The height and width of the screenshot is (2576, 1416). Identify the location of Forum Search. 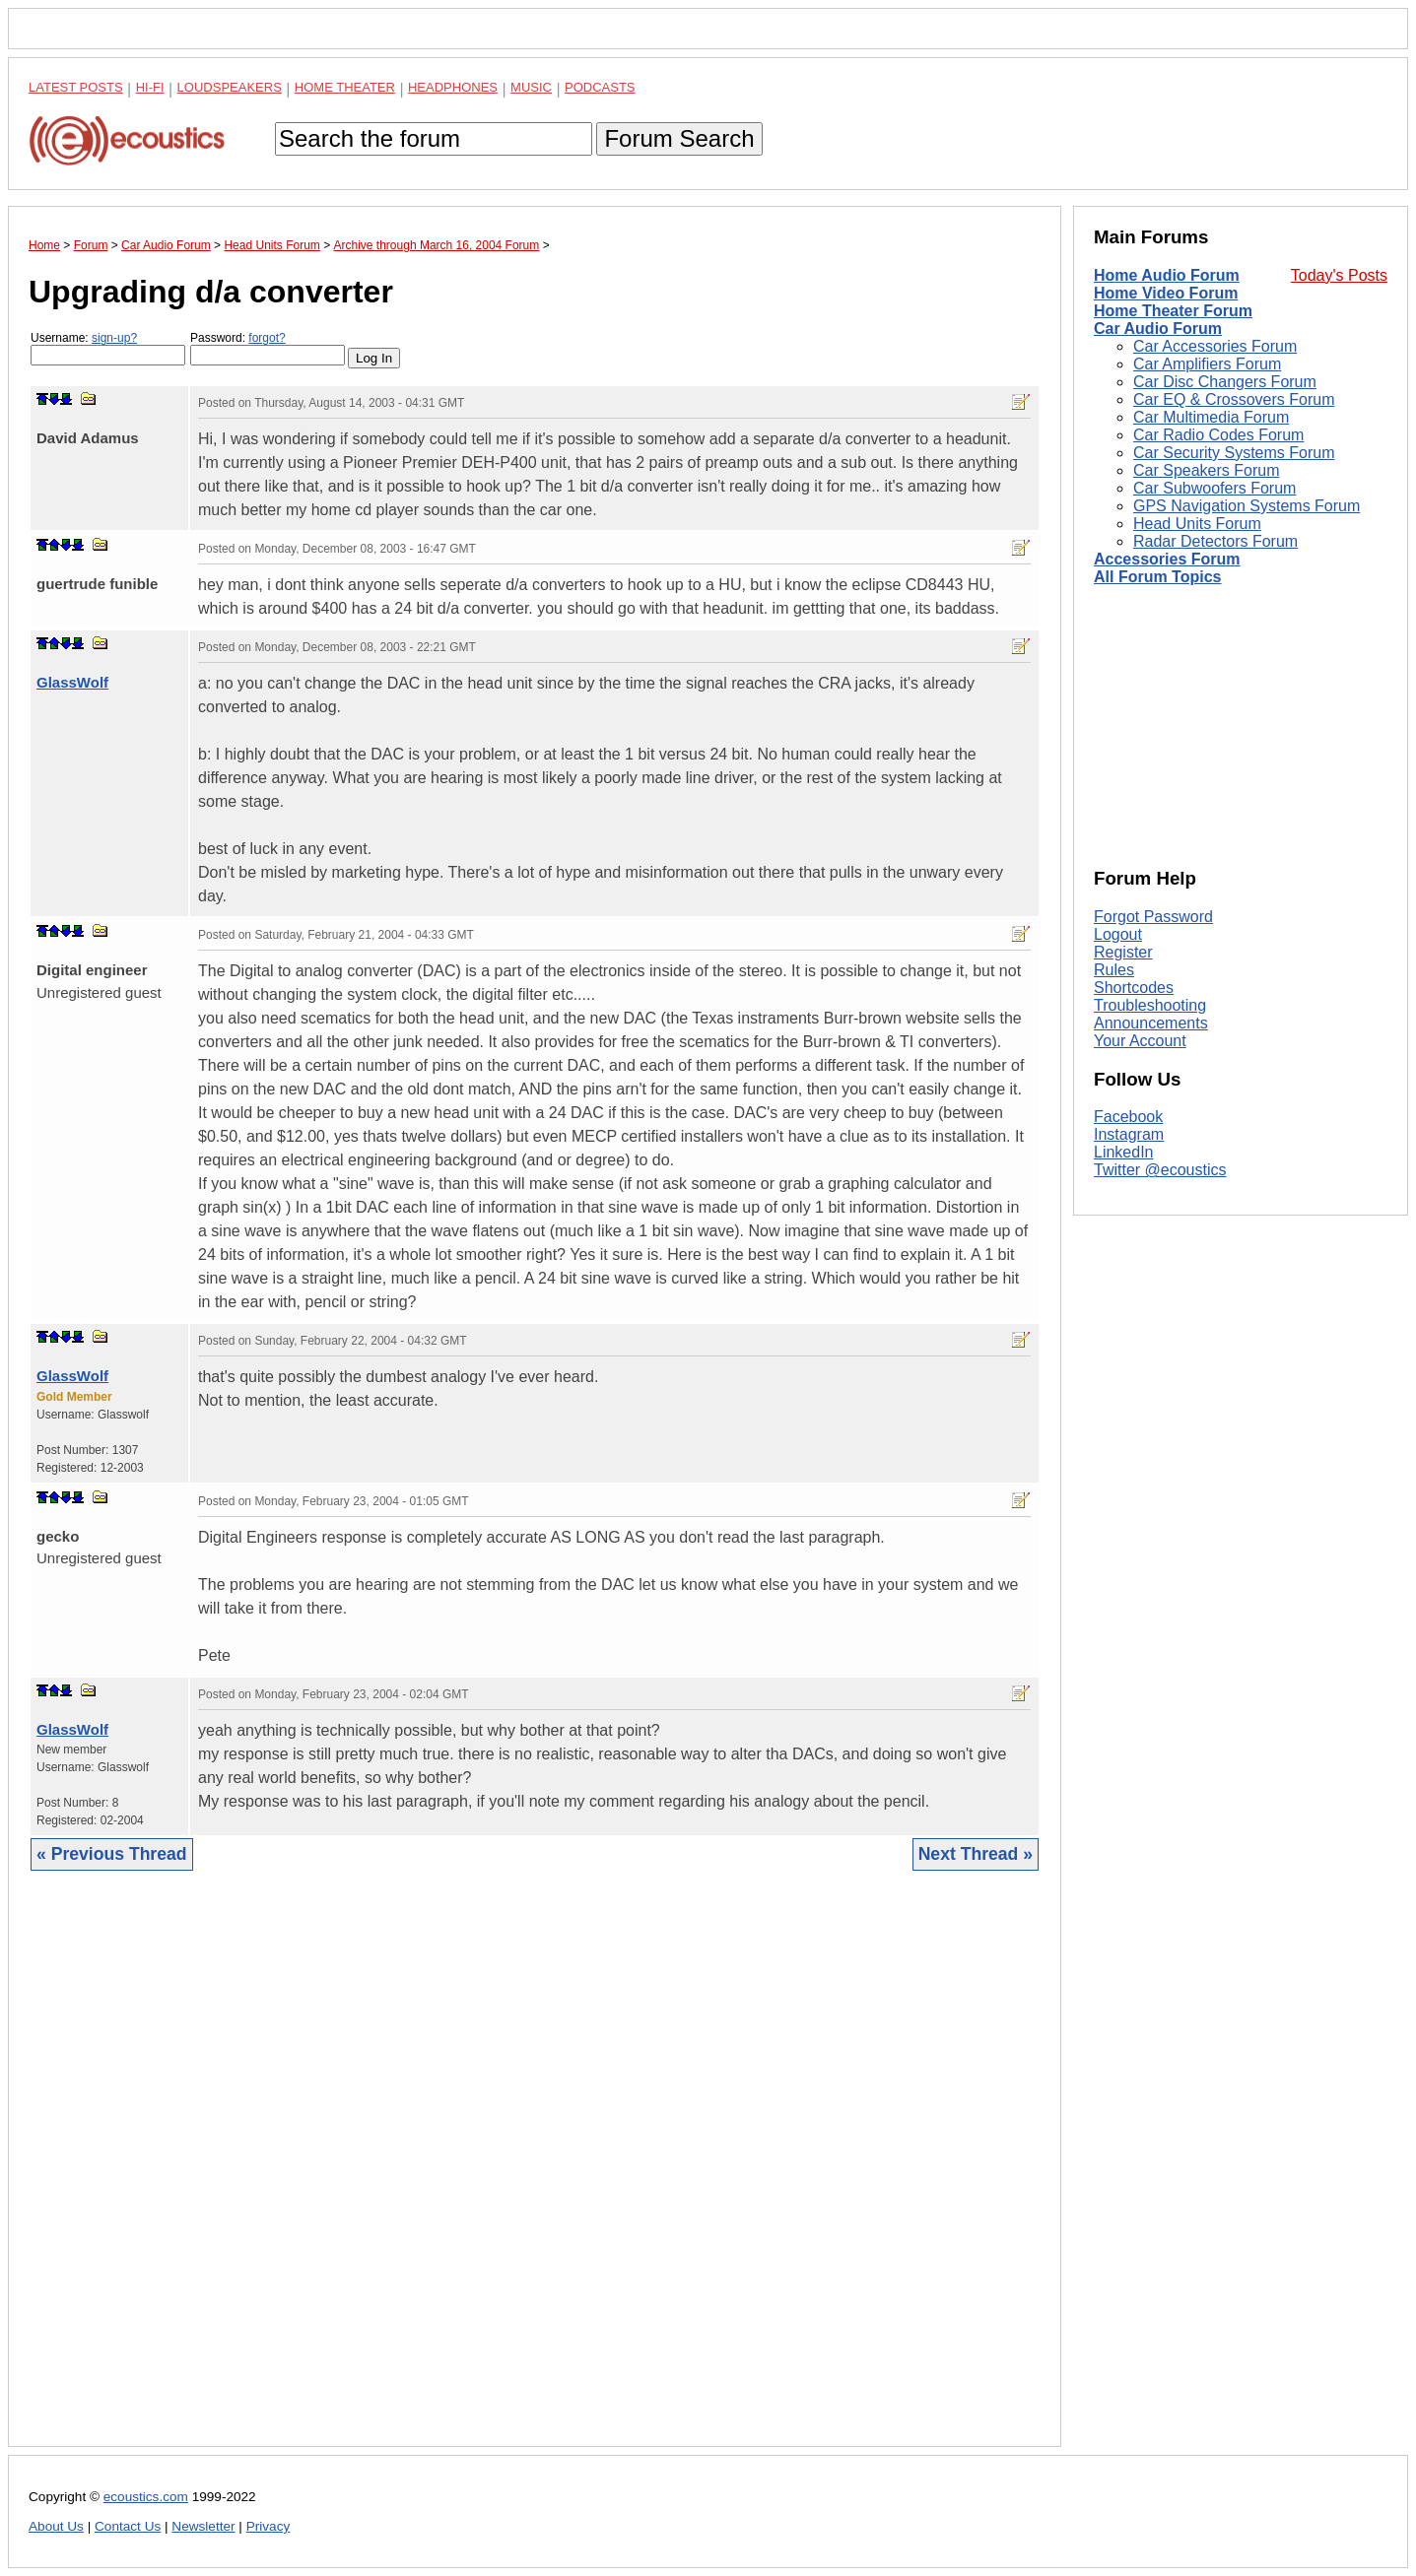
(679, 138).